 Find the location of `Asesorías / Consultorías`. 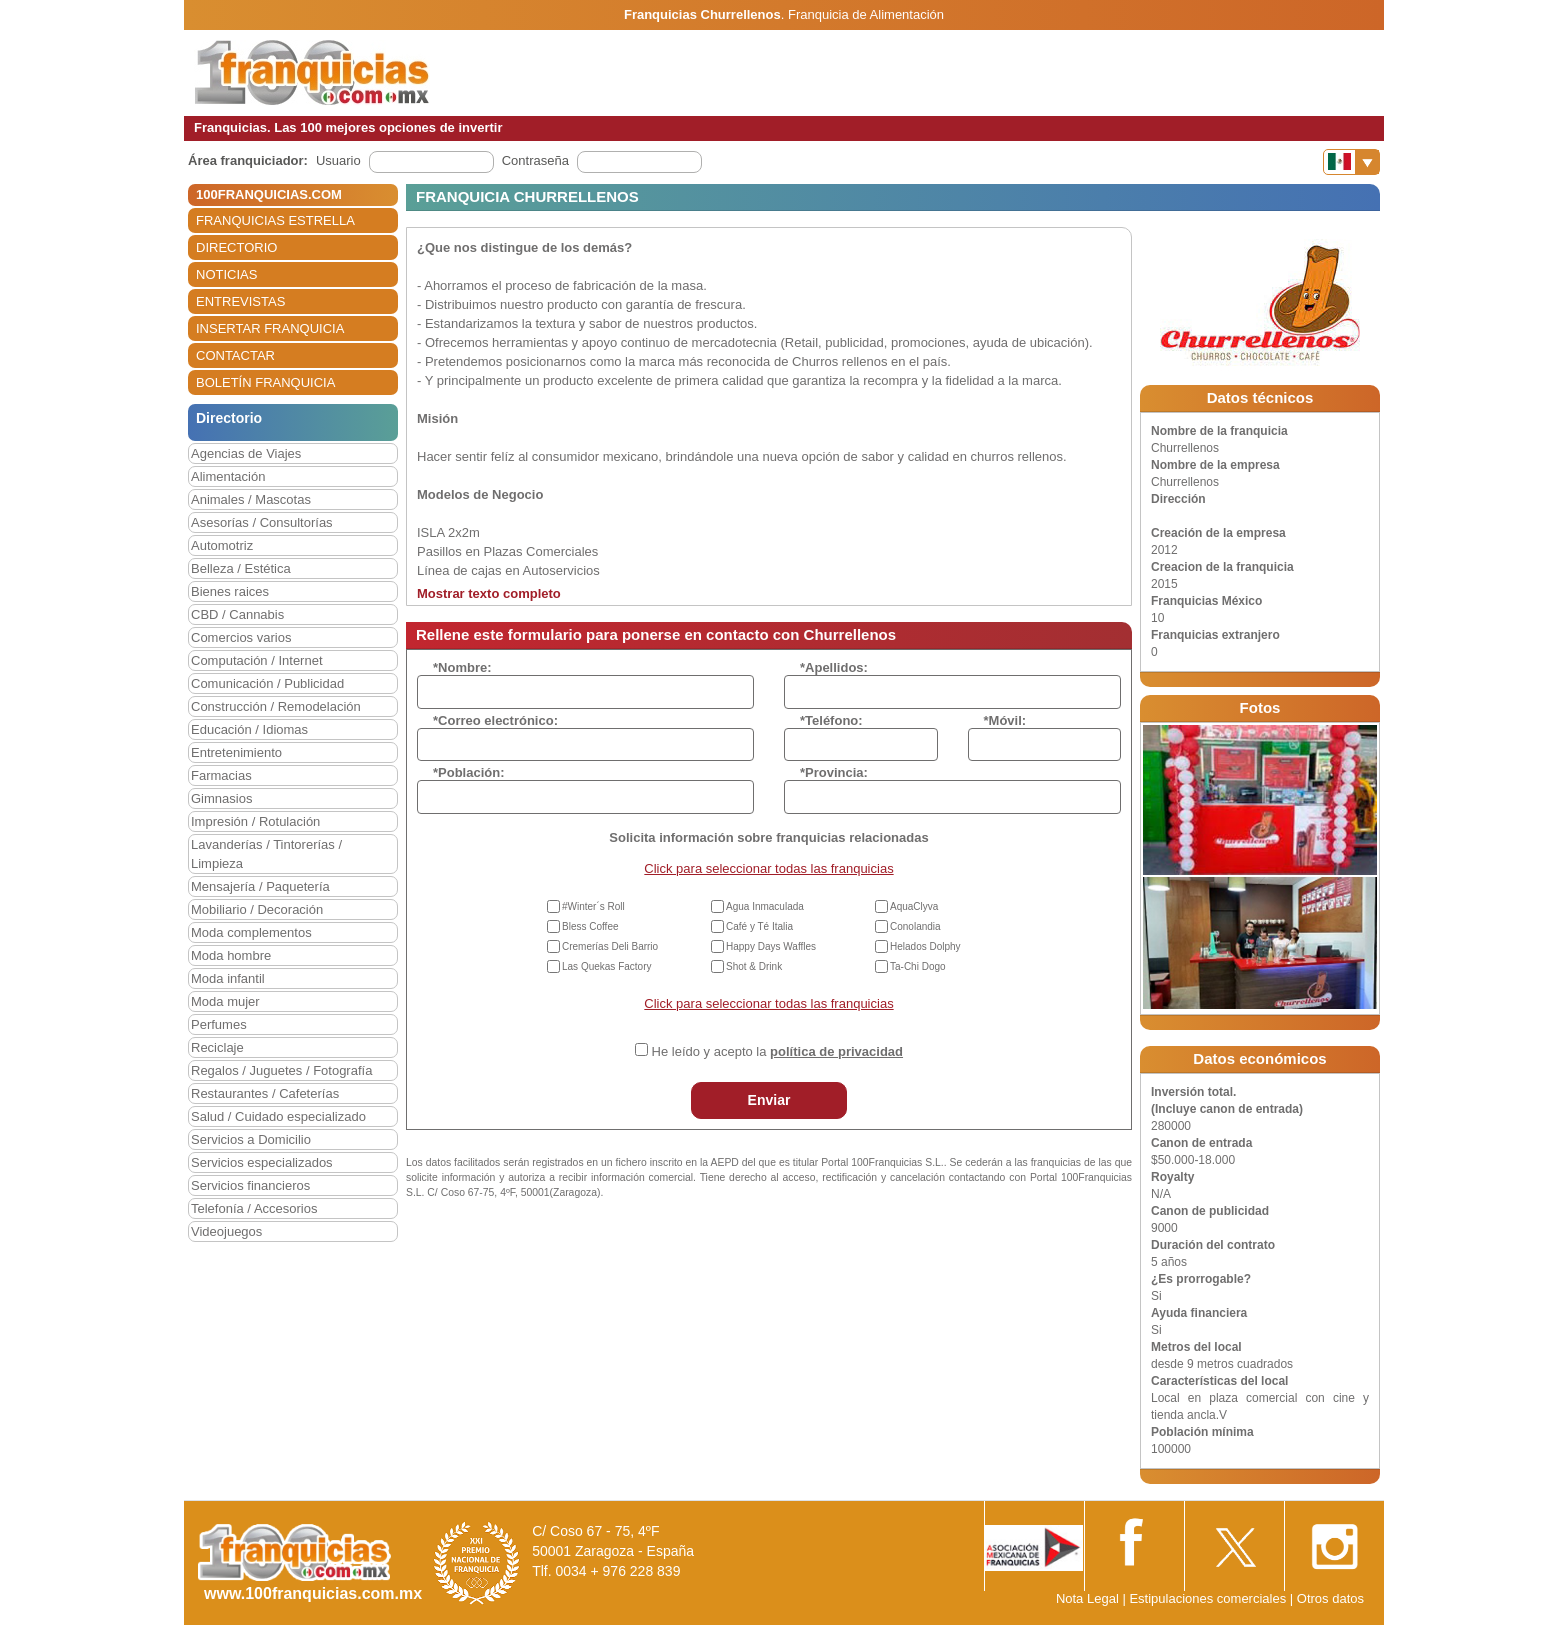

Asesorías / Consultorías is located at coordinates (262, 522).